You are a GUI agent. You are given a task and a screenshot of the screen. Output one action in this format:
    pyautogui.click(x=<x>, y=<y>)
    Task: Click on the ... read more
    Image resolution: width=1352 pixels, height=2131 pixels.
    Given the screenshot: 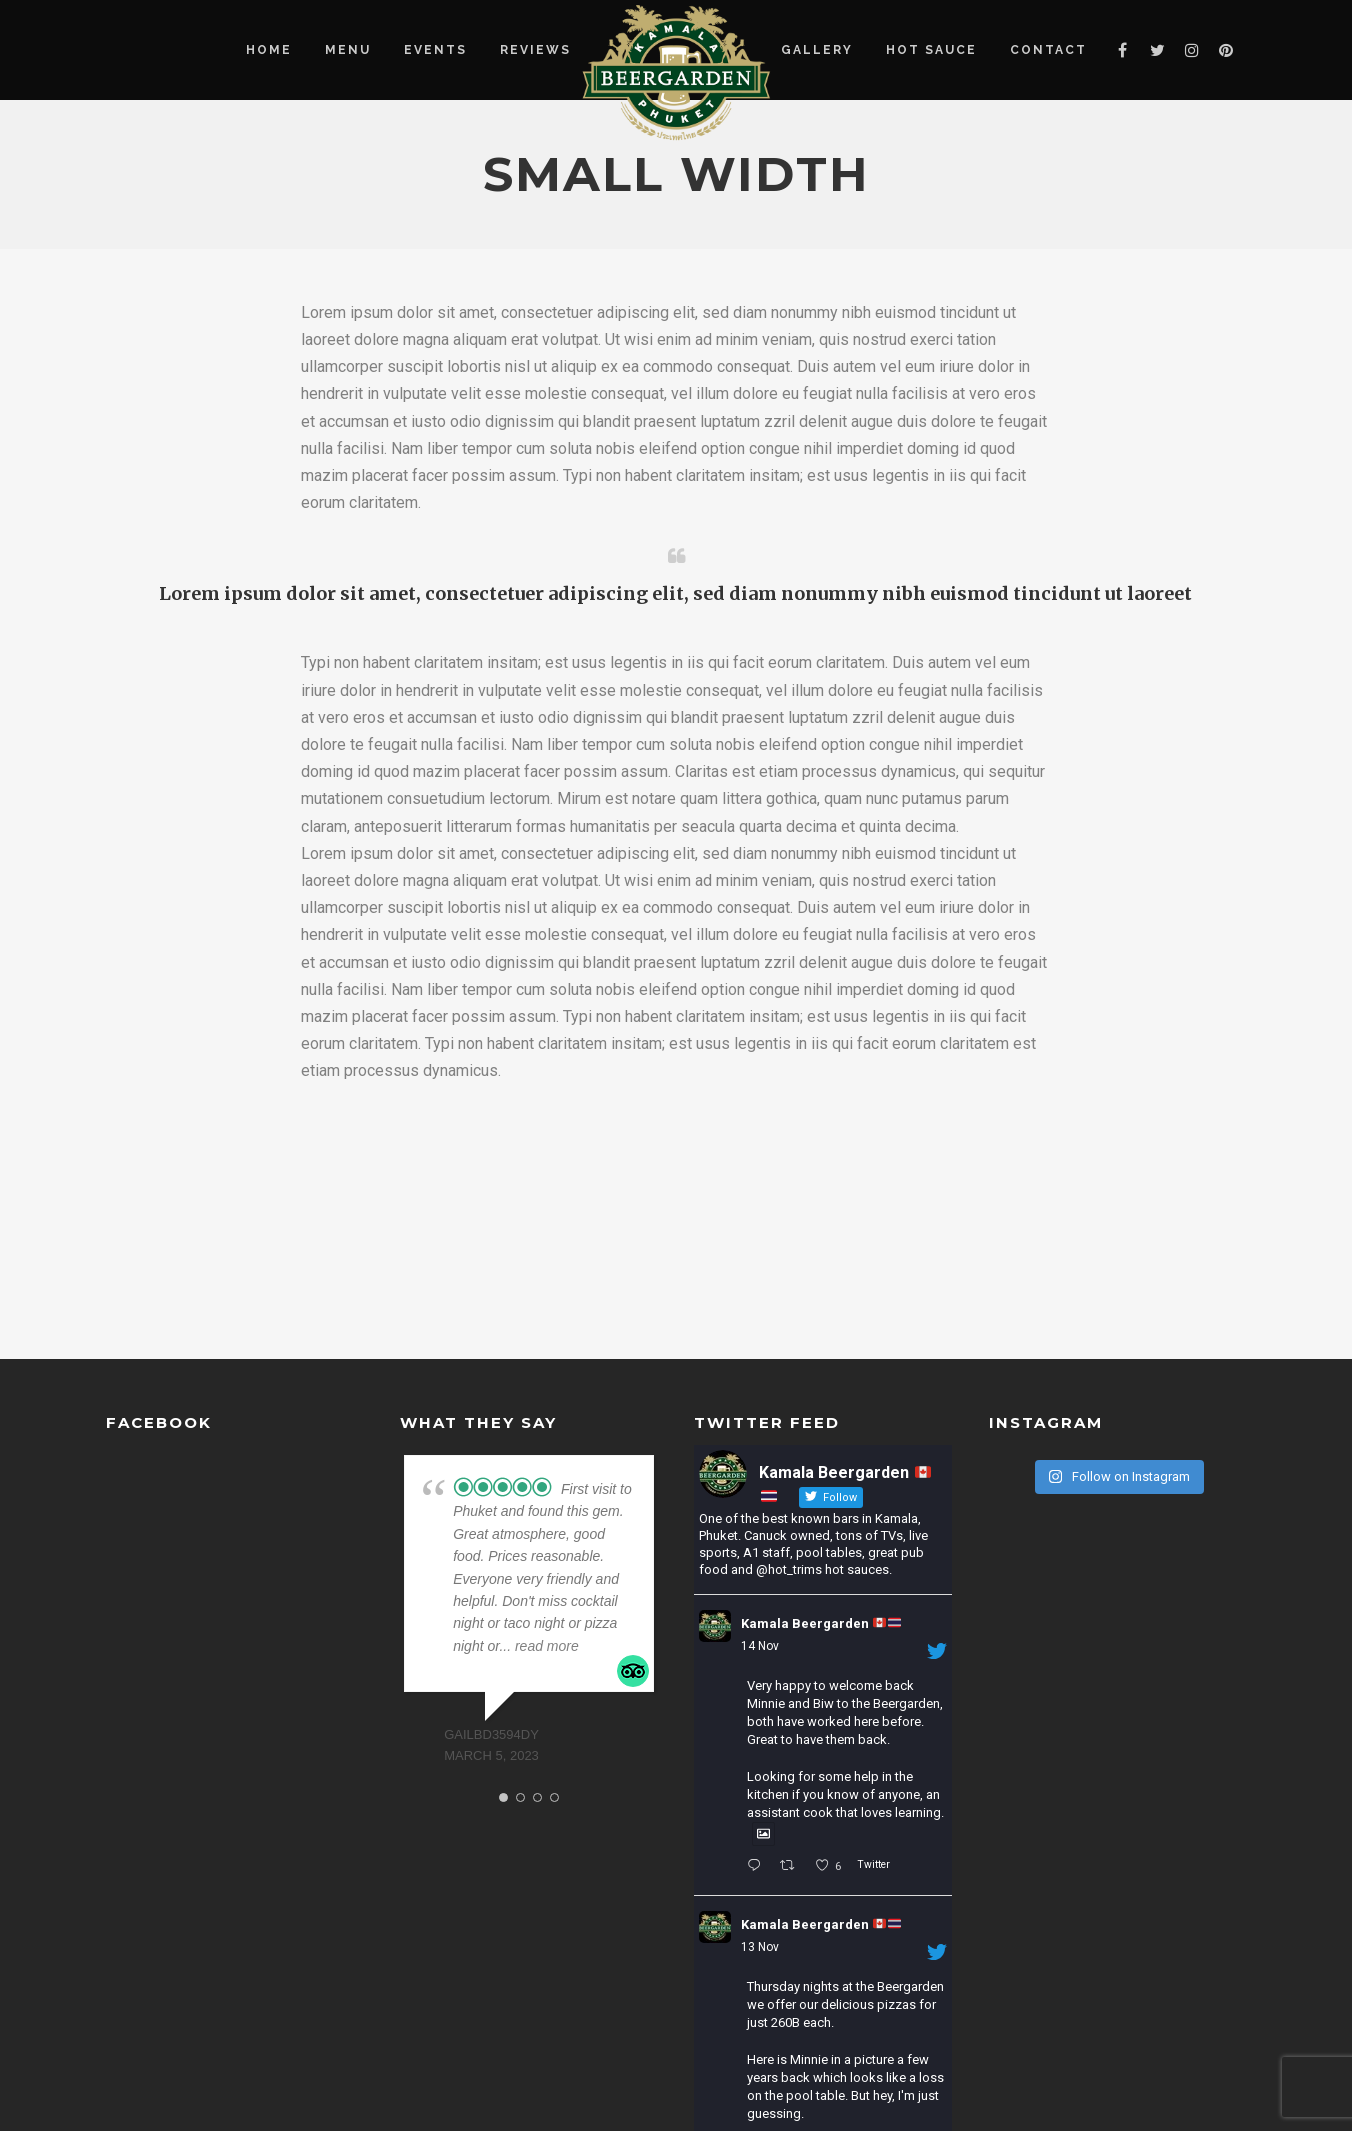 What is the action you would take?
    pyautogui.click(x=538, y=1646)
    